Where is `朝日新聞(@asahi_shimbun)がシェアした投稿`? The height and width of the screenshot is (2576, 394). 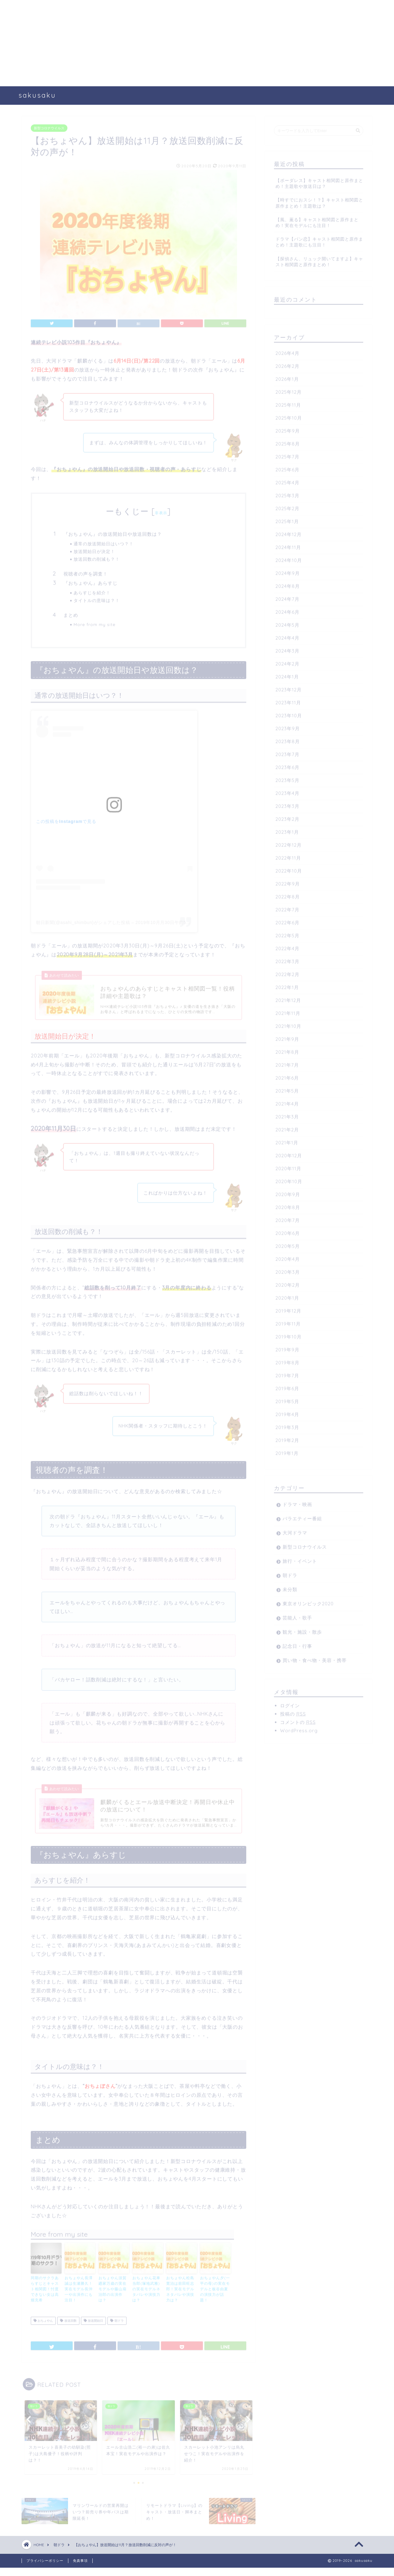
朝日新聞(@asahi_shimbun)がシェアした投稿 is located at coordinates (83, 920).